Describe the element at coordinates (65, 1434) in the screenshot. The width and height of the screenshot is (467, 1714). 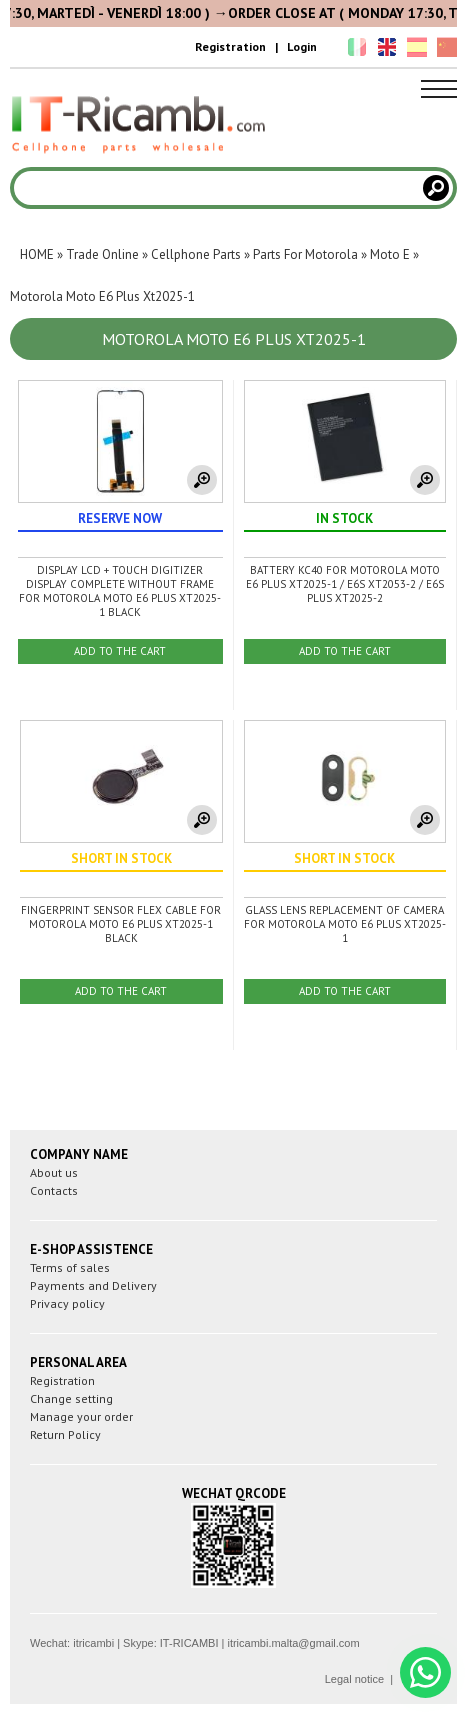
I see `Return Policy` at that location.